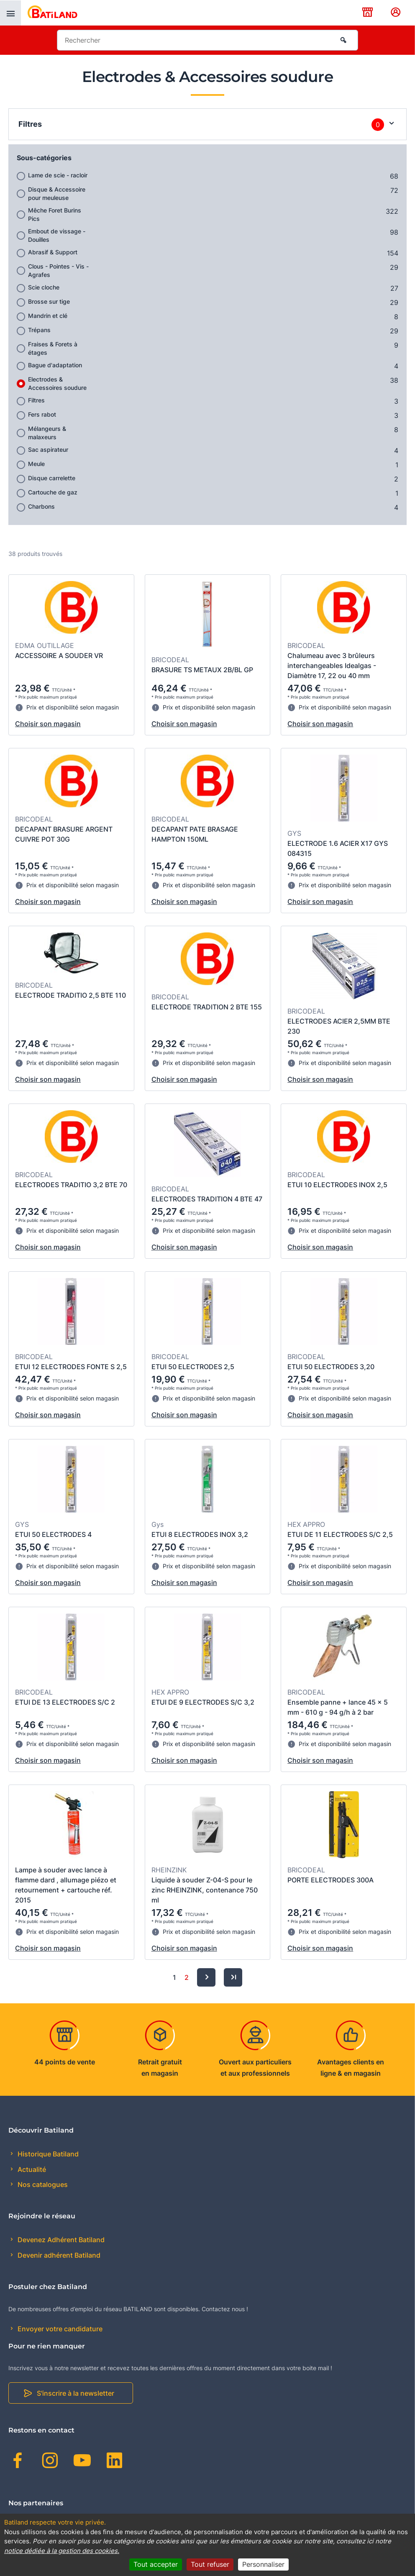  What do you see at coordinates (48, 449) in the screenshot?
I see `Sac aspirateur` at bounding box center [48, 449].